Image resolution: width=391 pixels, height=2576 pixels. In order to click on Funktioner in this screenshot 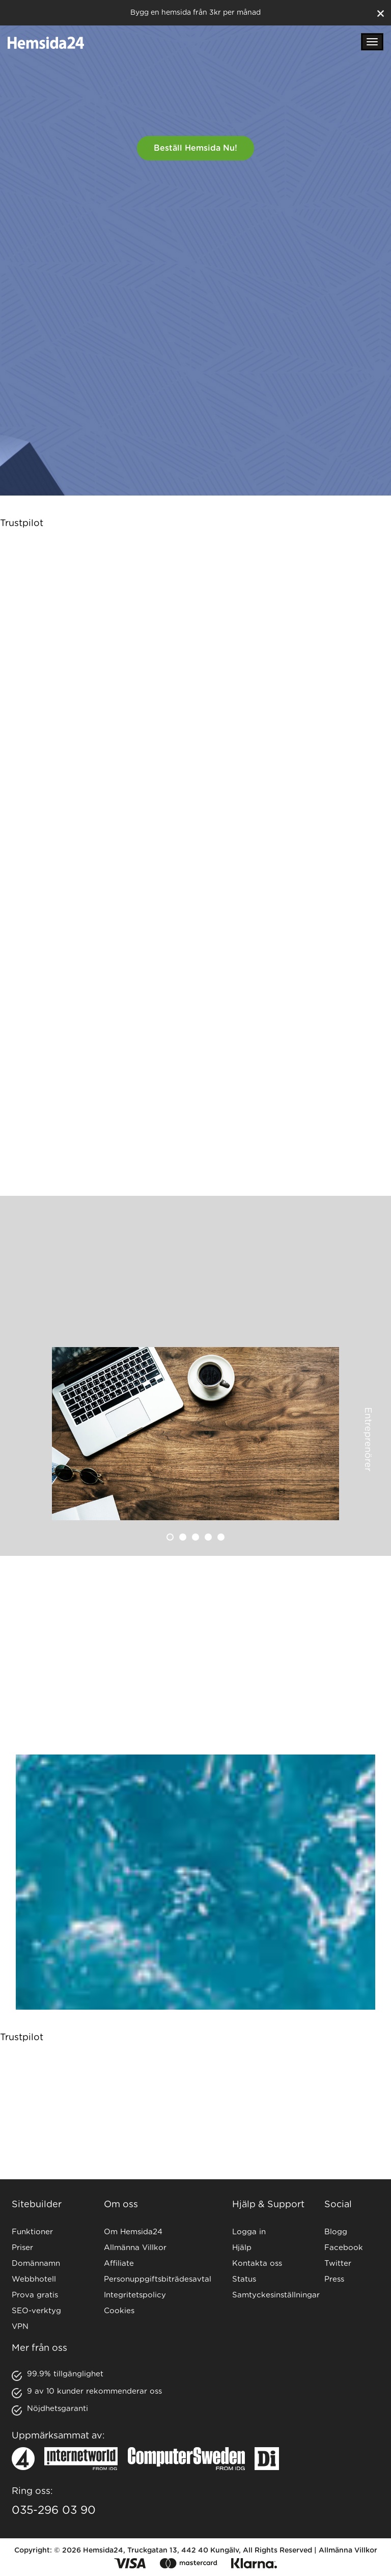, I will do `click(32, 2232)`.